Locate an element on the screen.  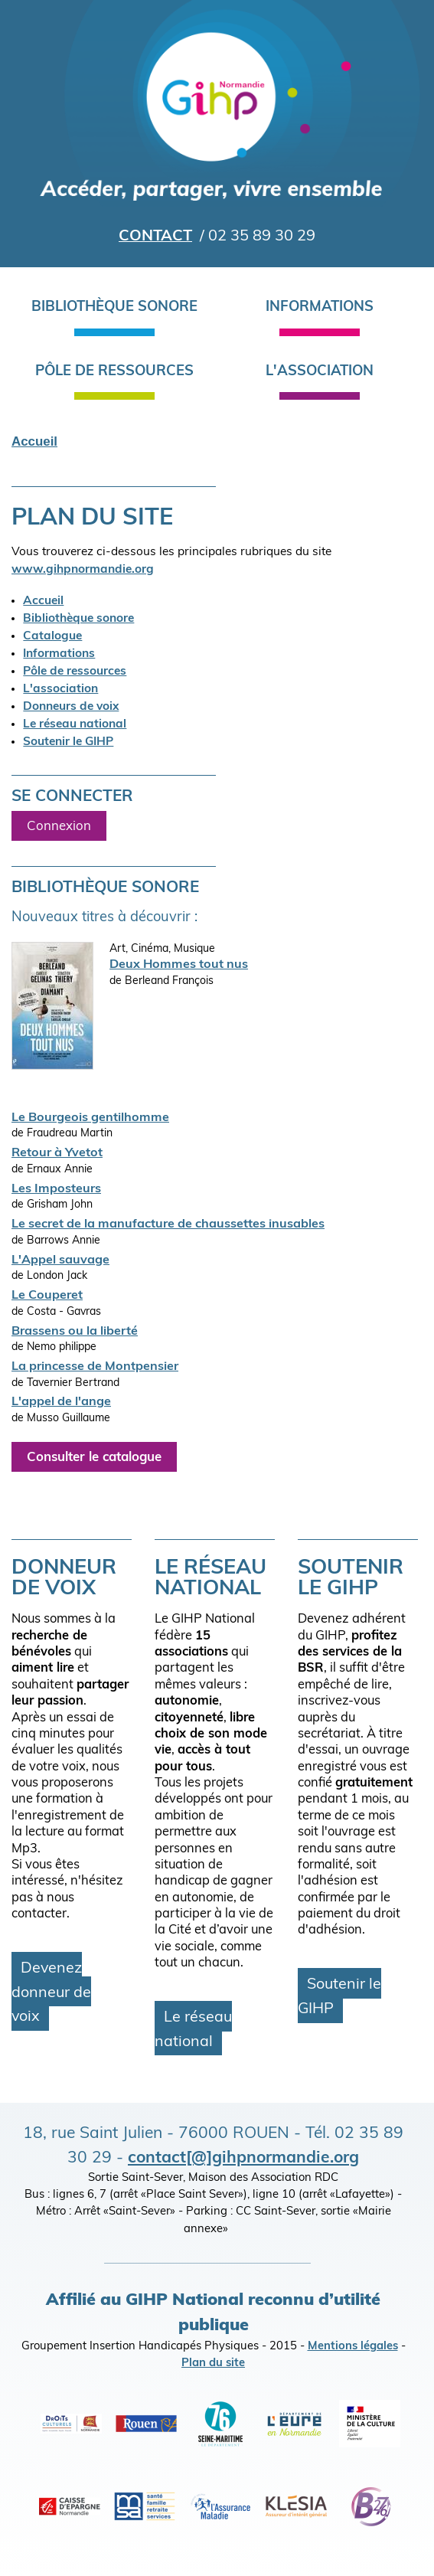
Contact is located at coordinates (155, 236).